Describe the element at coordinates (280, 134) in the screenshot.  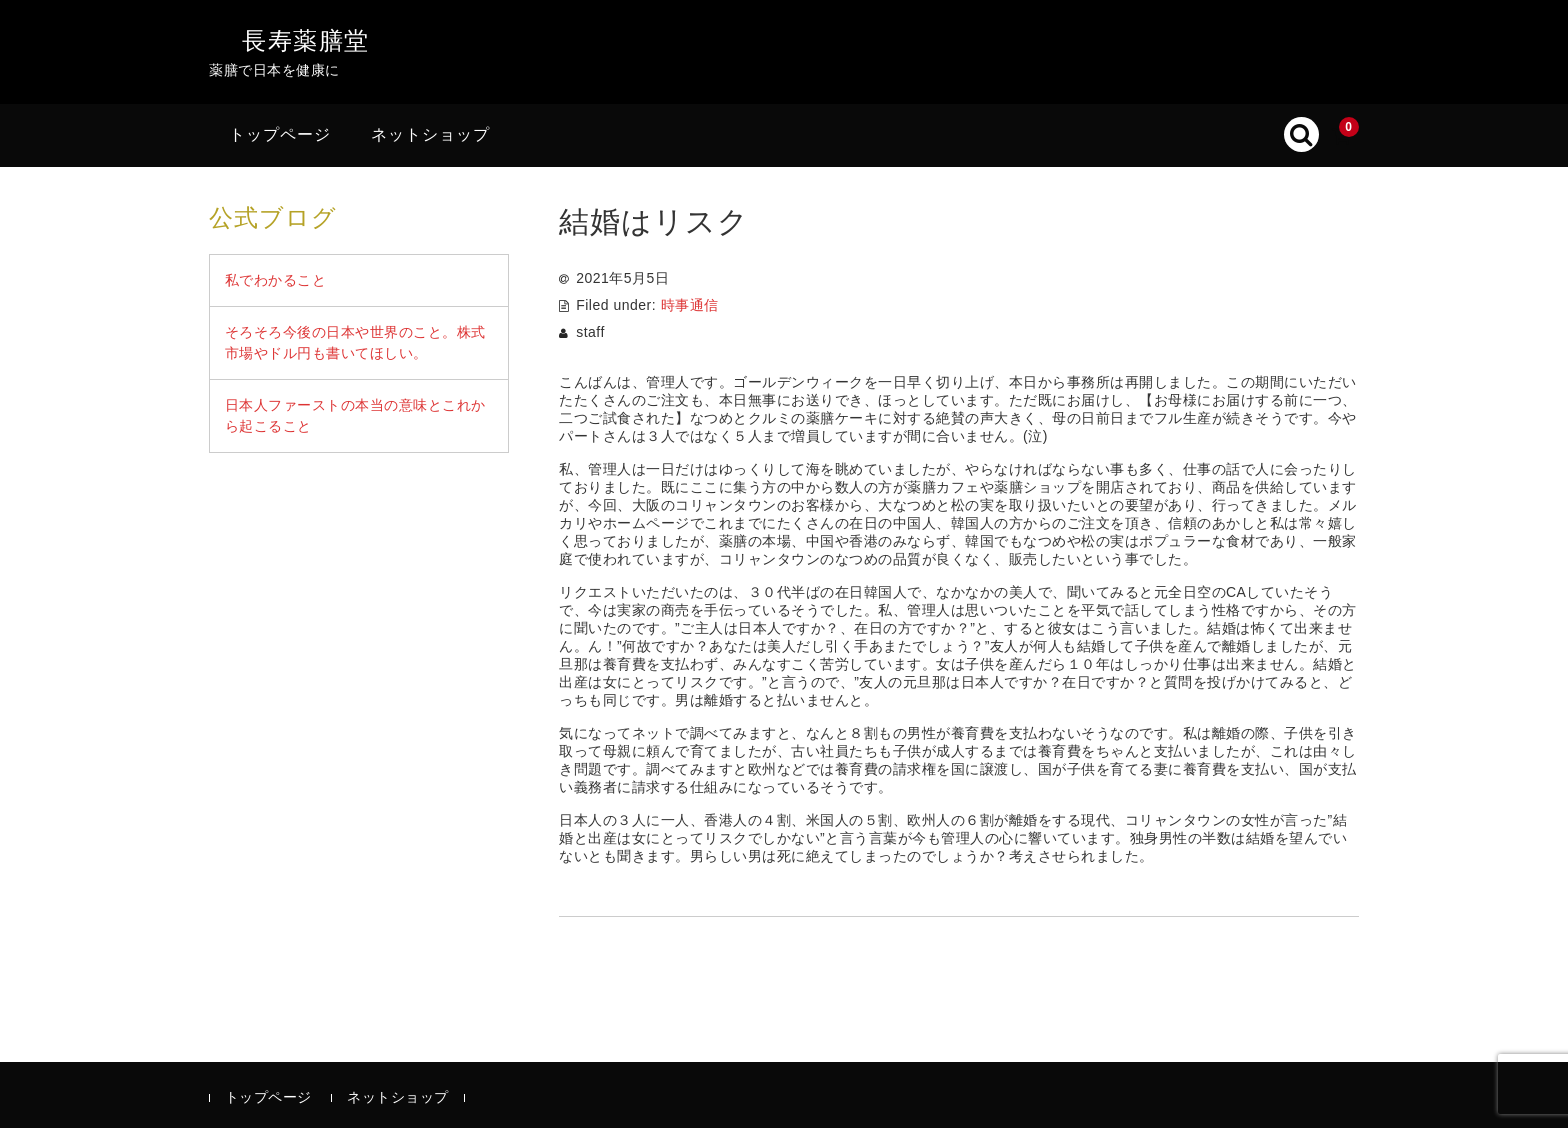
I see `トップページ` at that location.